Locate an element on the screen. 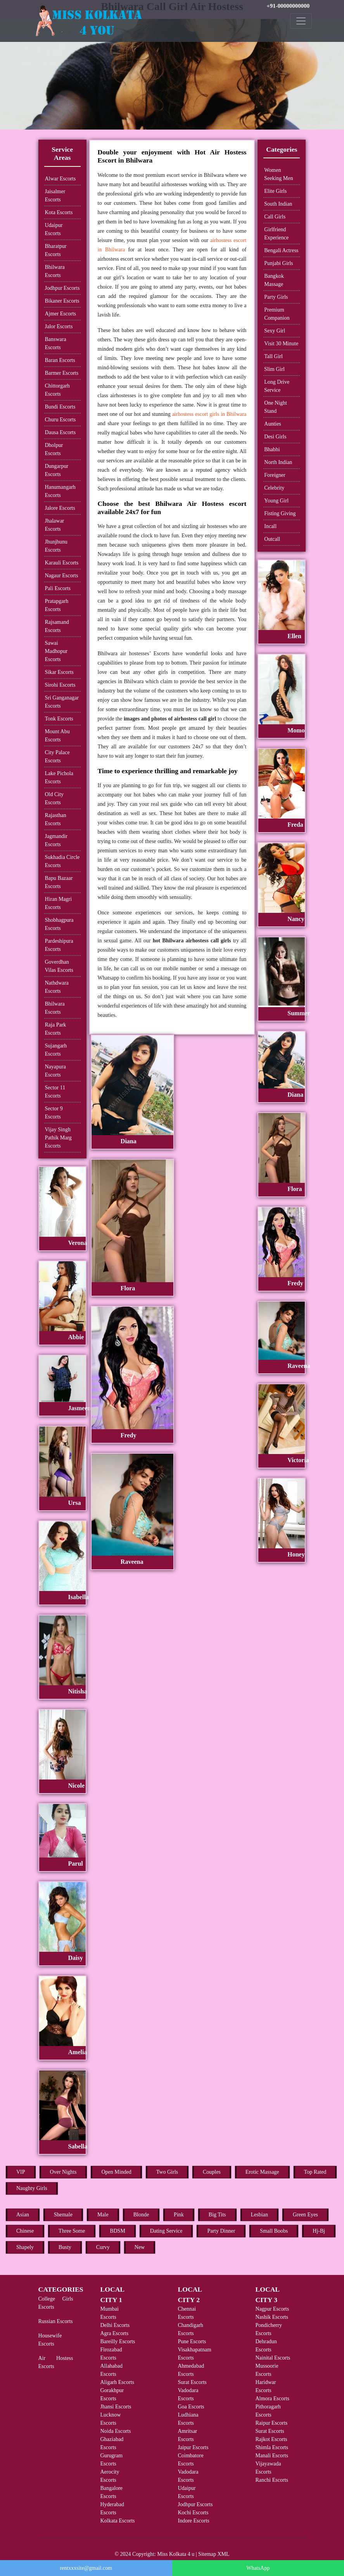 The width and height of the screenshot is (344, 2576). Udaipur Escorts is located at coordinates (54, 229).